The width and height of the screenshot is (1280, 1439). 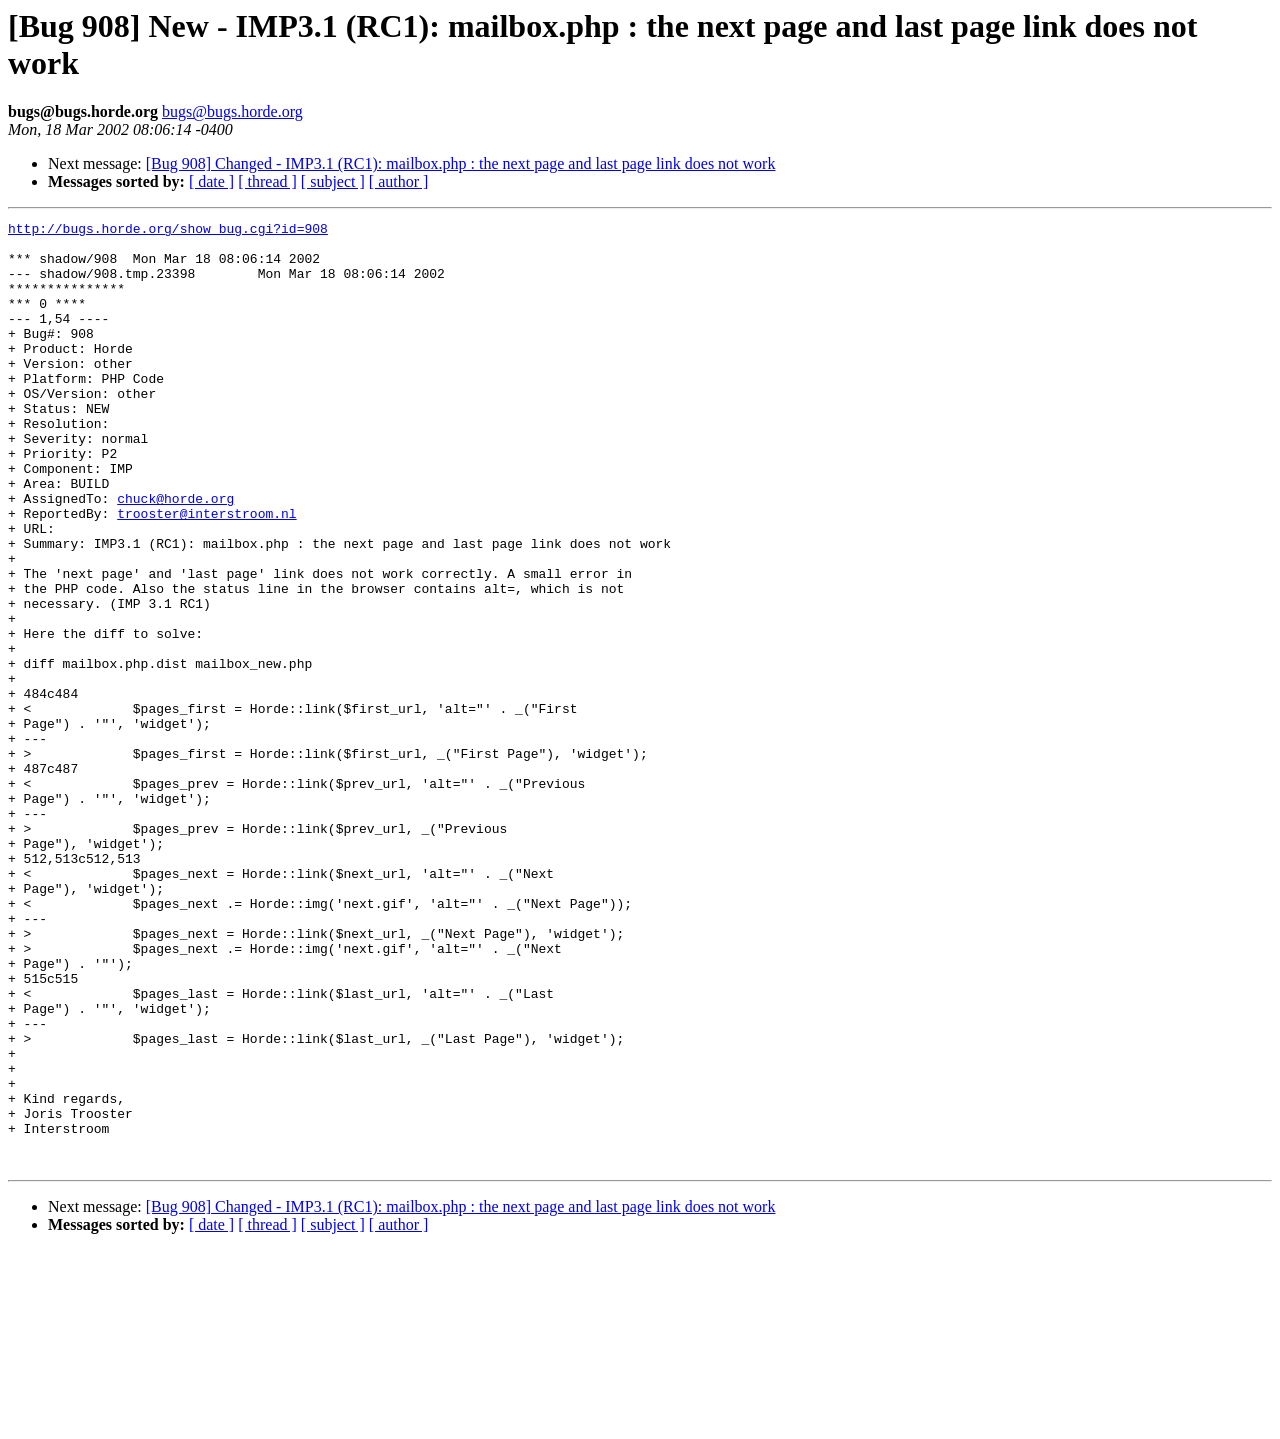 I want to click on trooster@interstroom.nl, so click(x=206, y=573).